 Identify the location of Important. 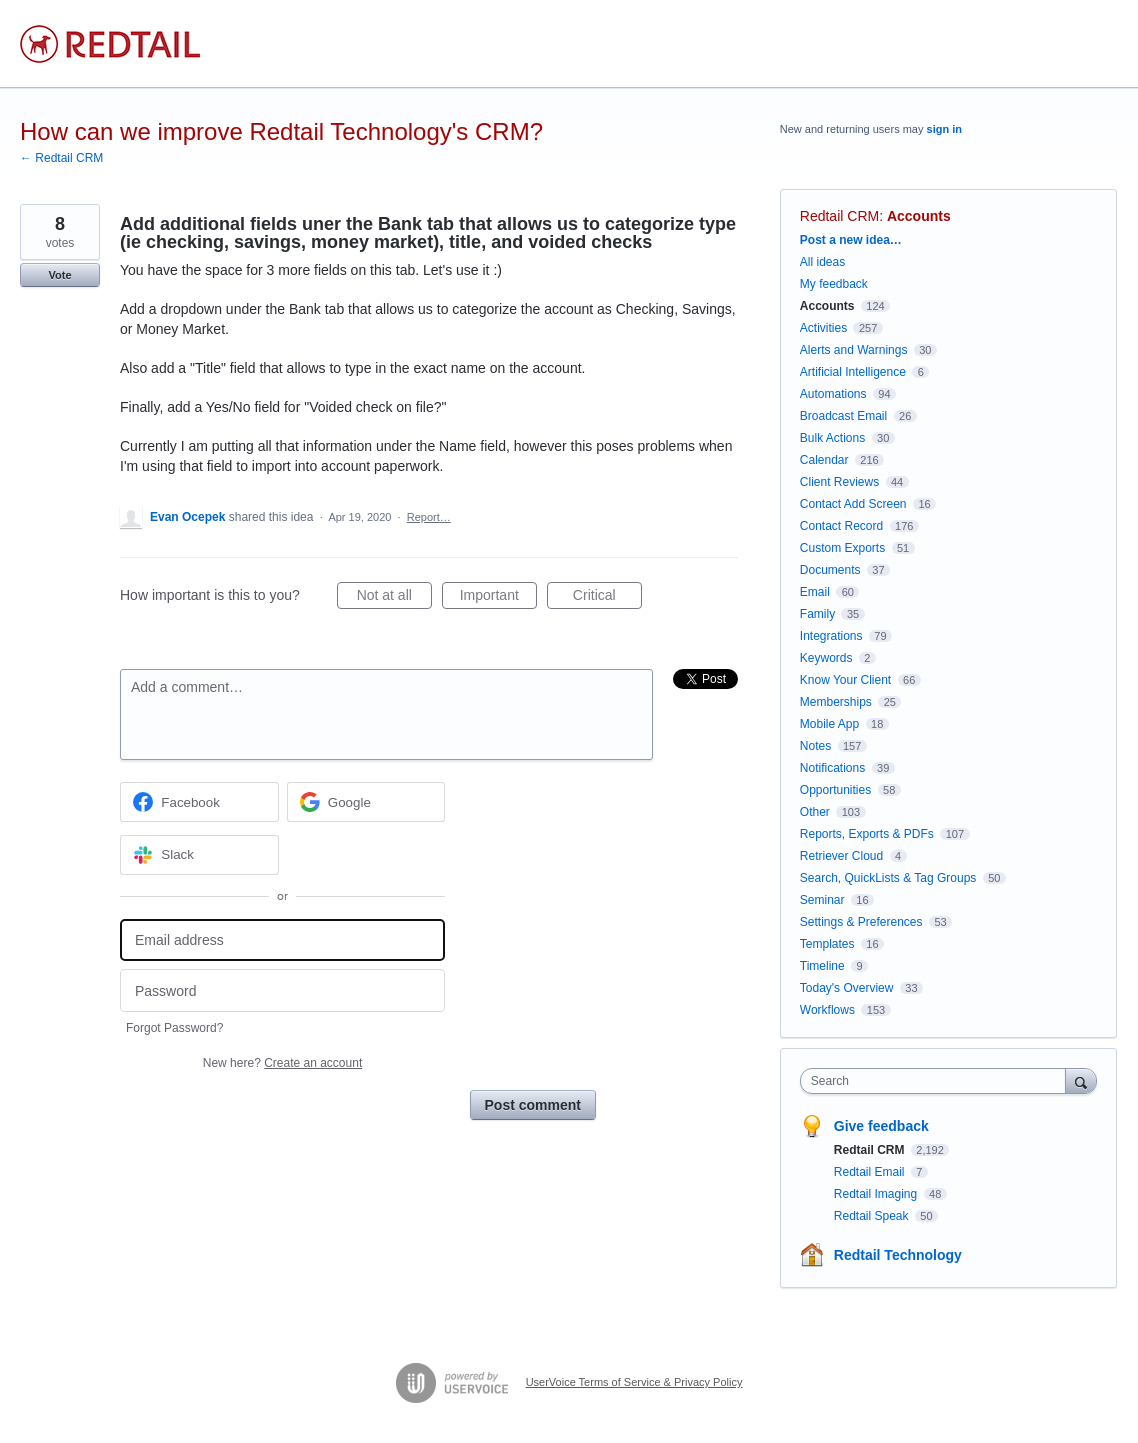
(498, 598).